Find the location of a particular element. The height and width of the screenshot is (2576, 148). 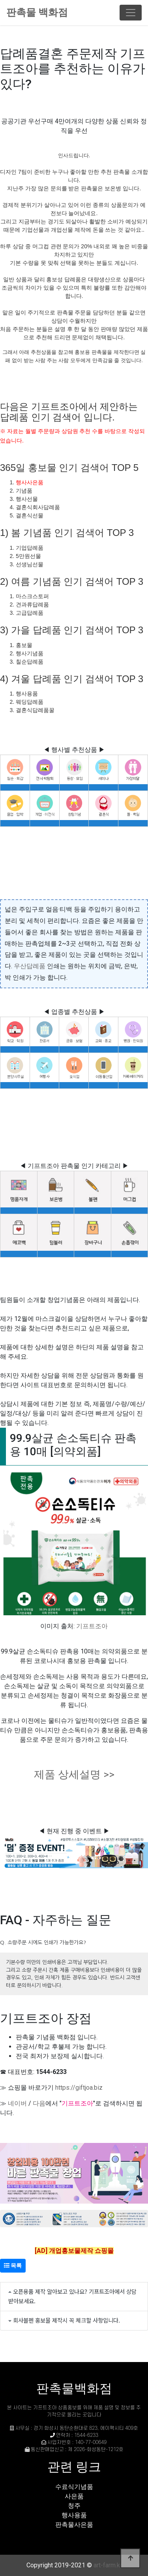

사은품 is located at coordinates (74, 2496).